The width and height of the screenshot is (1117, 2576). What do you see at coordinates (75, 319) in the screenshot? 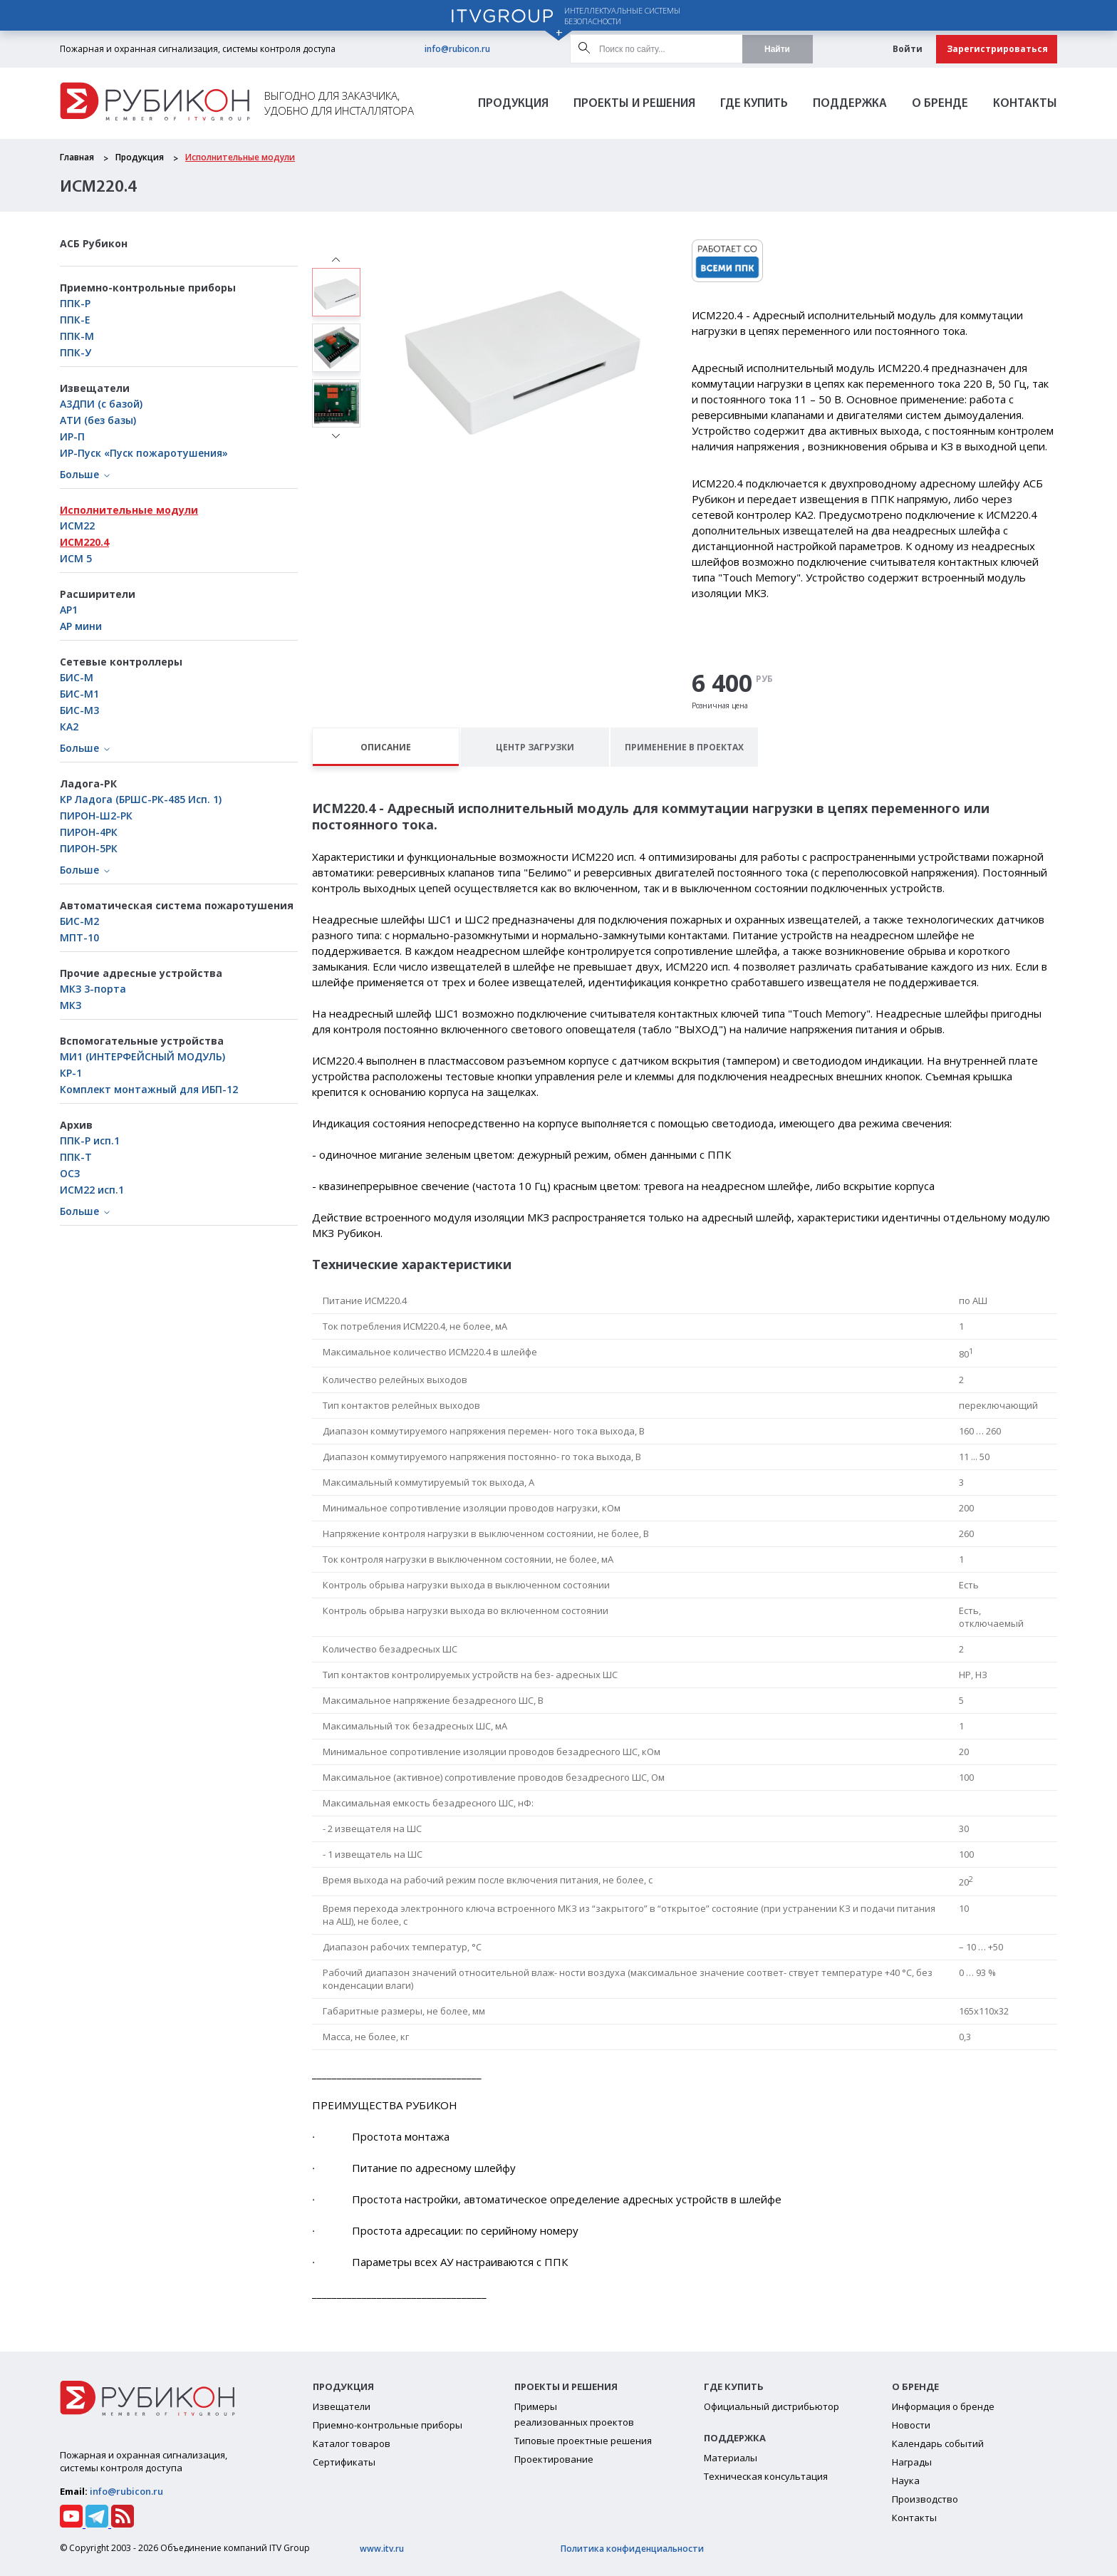
I see `ППК-Е` at bounding box center [75, 319].